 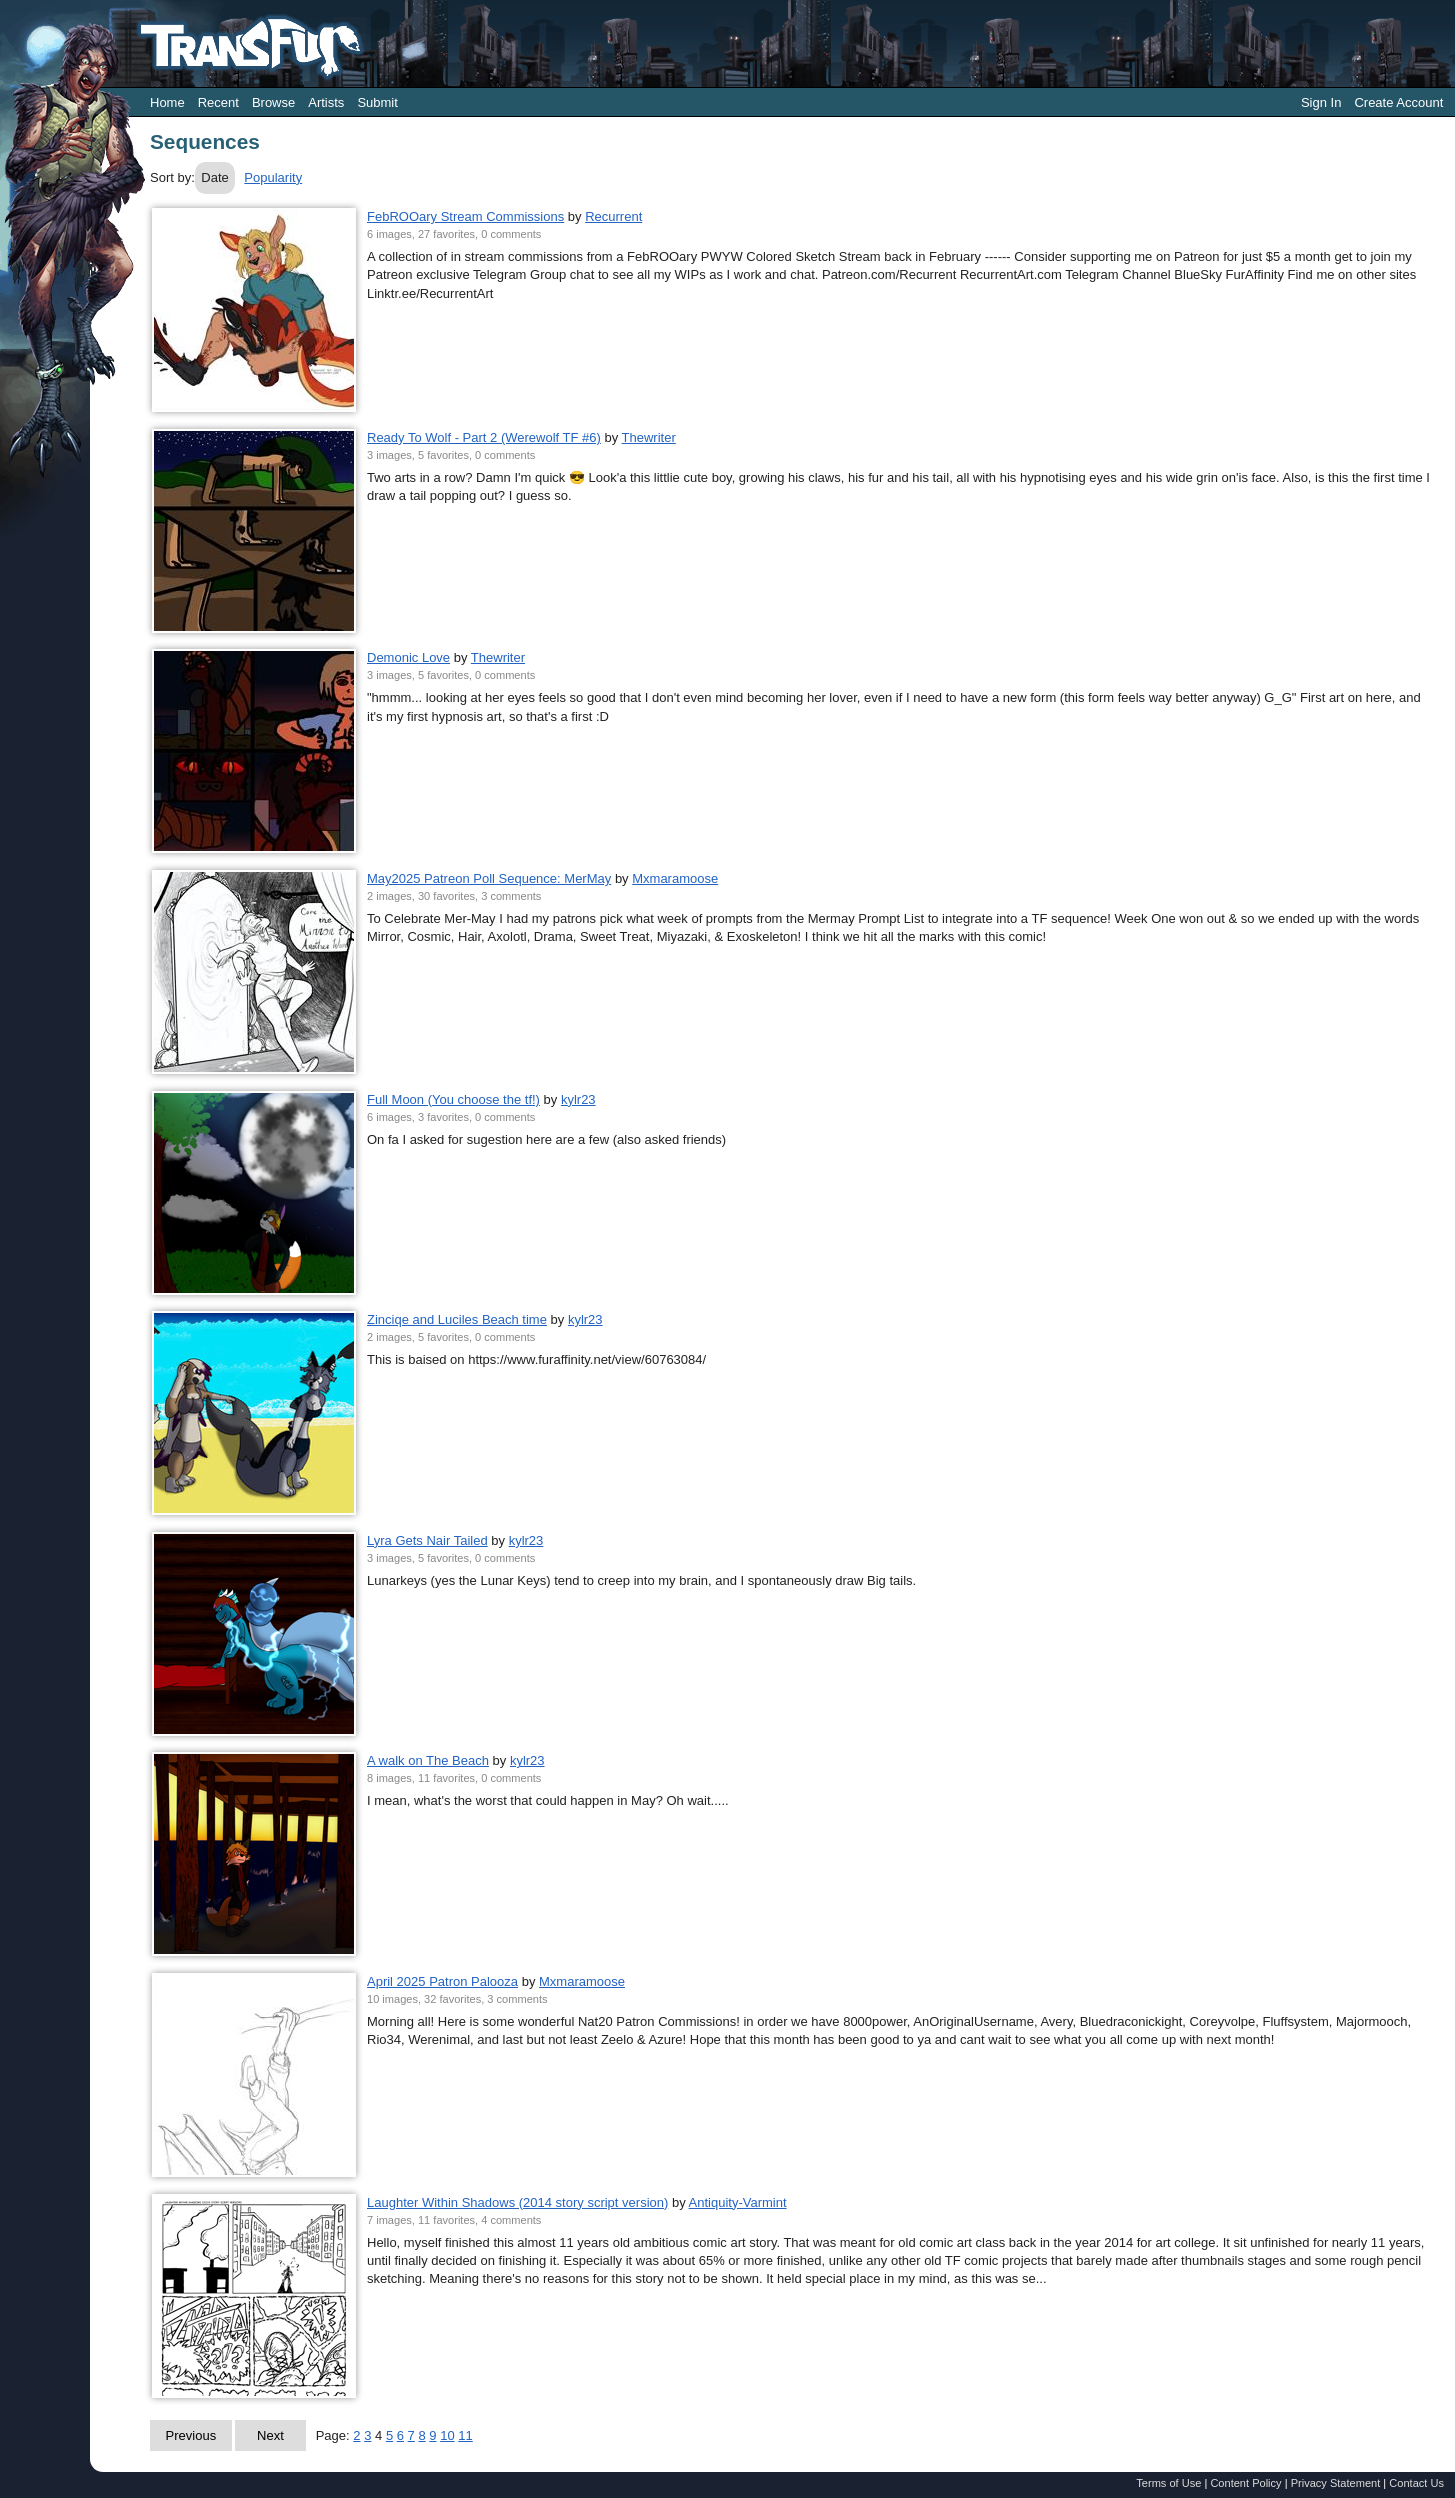 I want to click on Thewriter, so click(x=649, y=437).